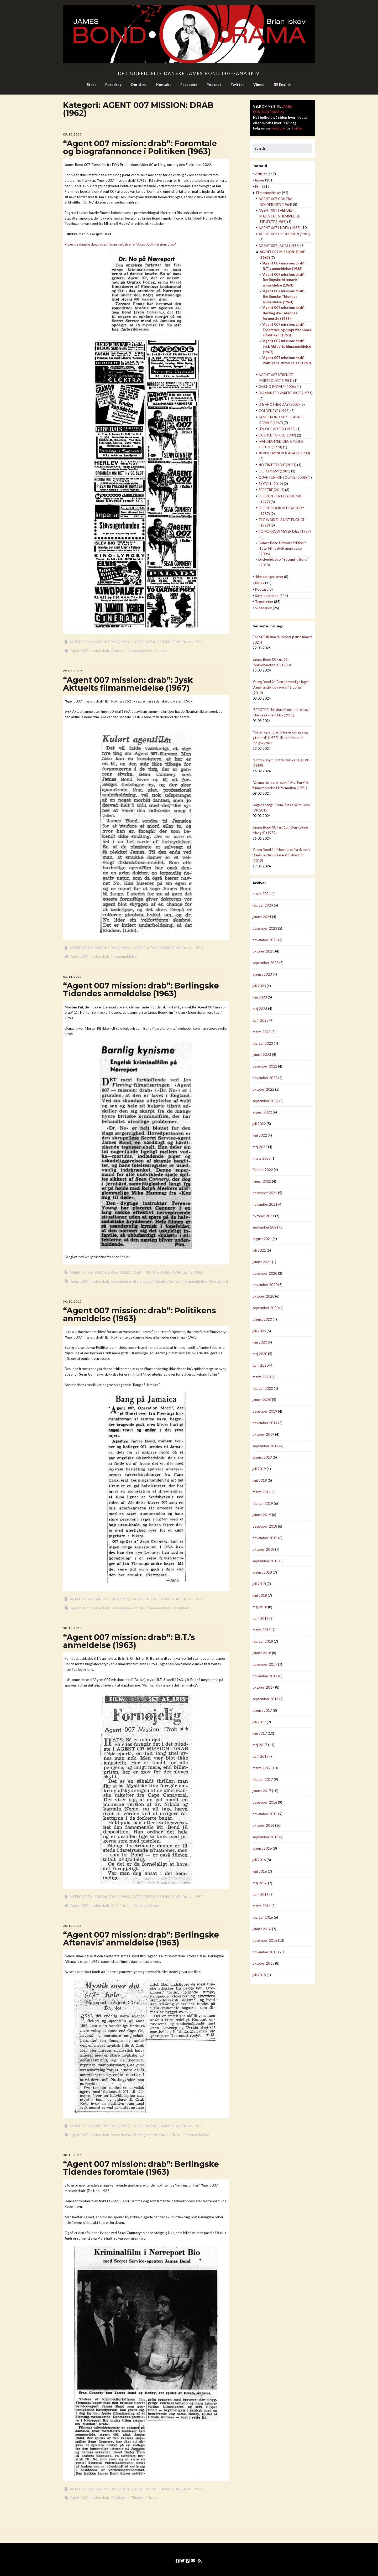 This screenshot has width=378, height=2576. I want to click on november 2021, so click(265, 1204).